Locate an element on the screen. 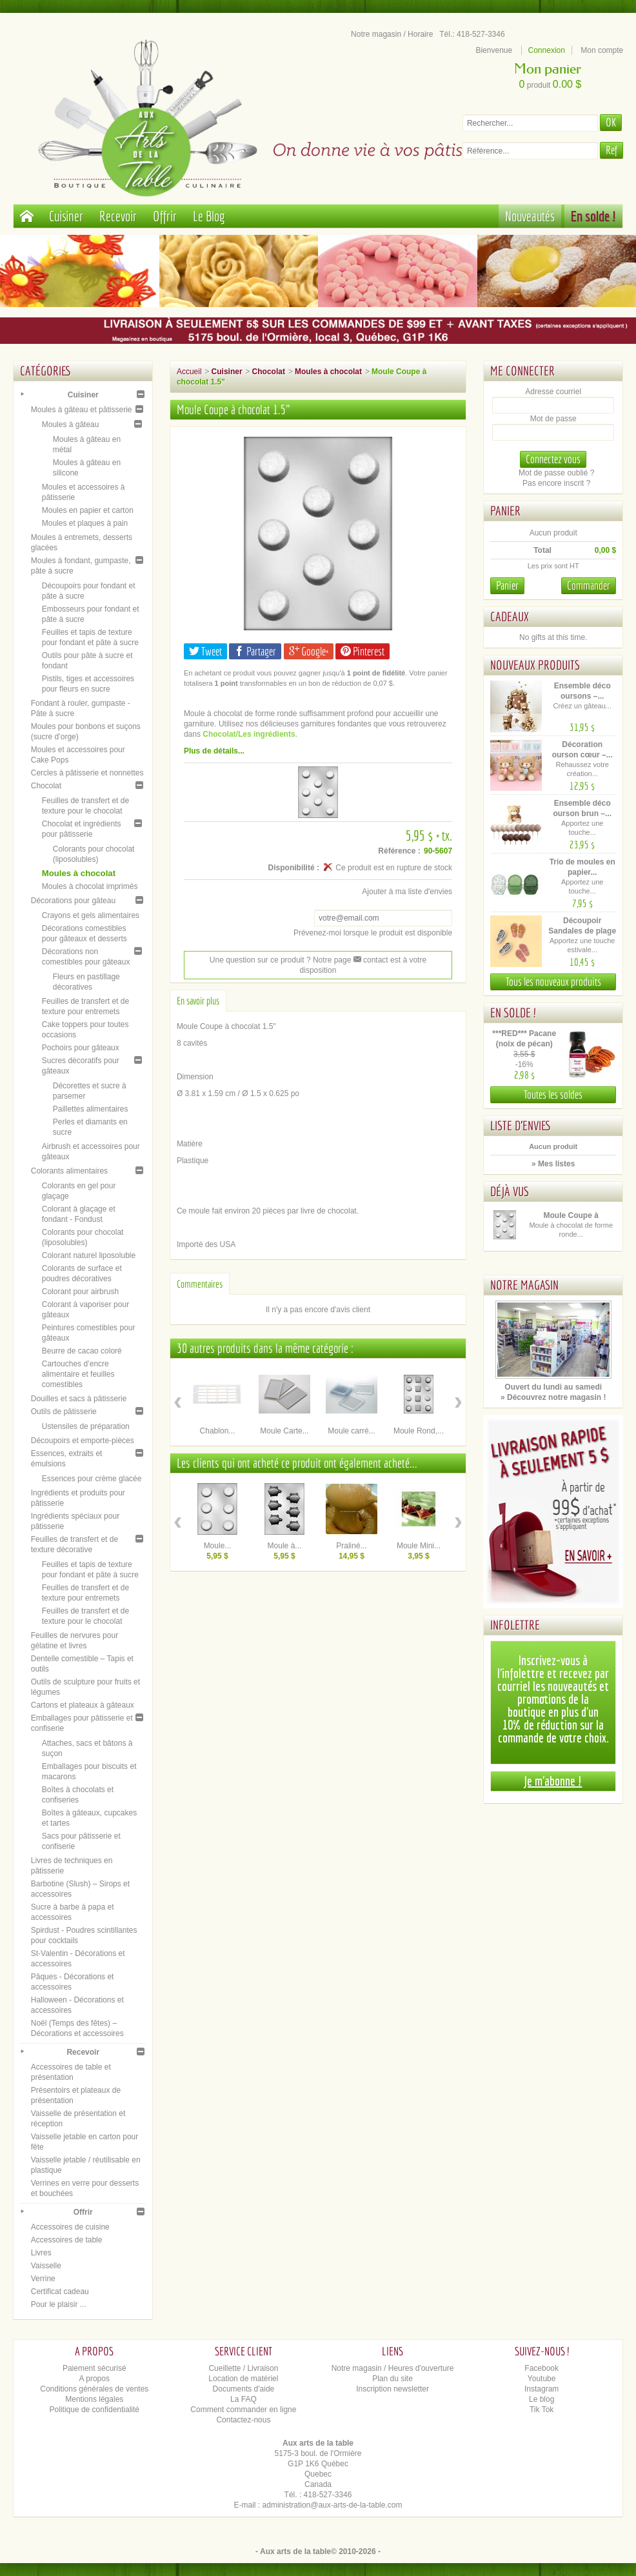 Image resolution: width=636 pixels, height=2576 pixels. Crayons et gels alimentaires is located at coordinates (90, 915).